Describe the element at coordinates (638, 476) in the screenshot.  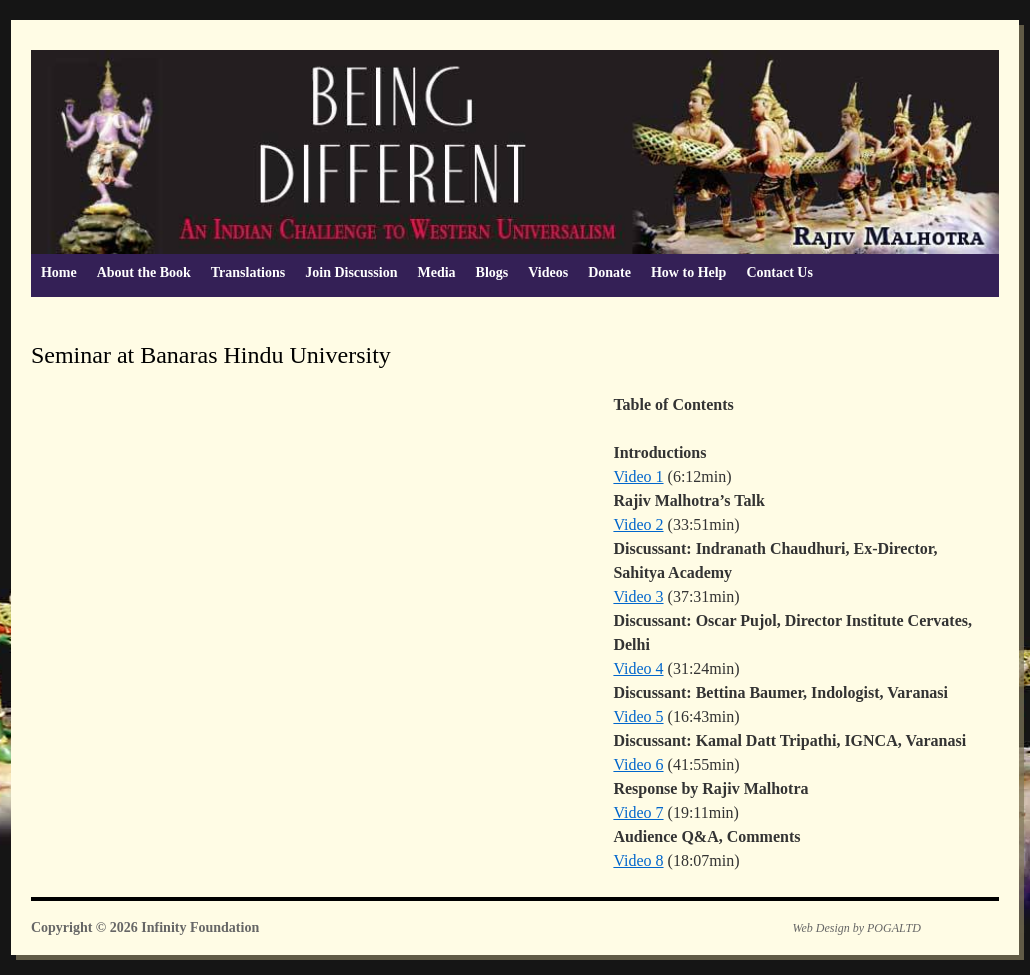
I see `Video 1` at that location.